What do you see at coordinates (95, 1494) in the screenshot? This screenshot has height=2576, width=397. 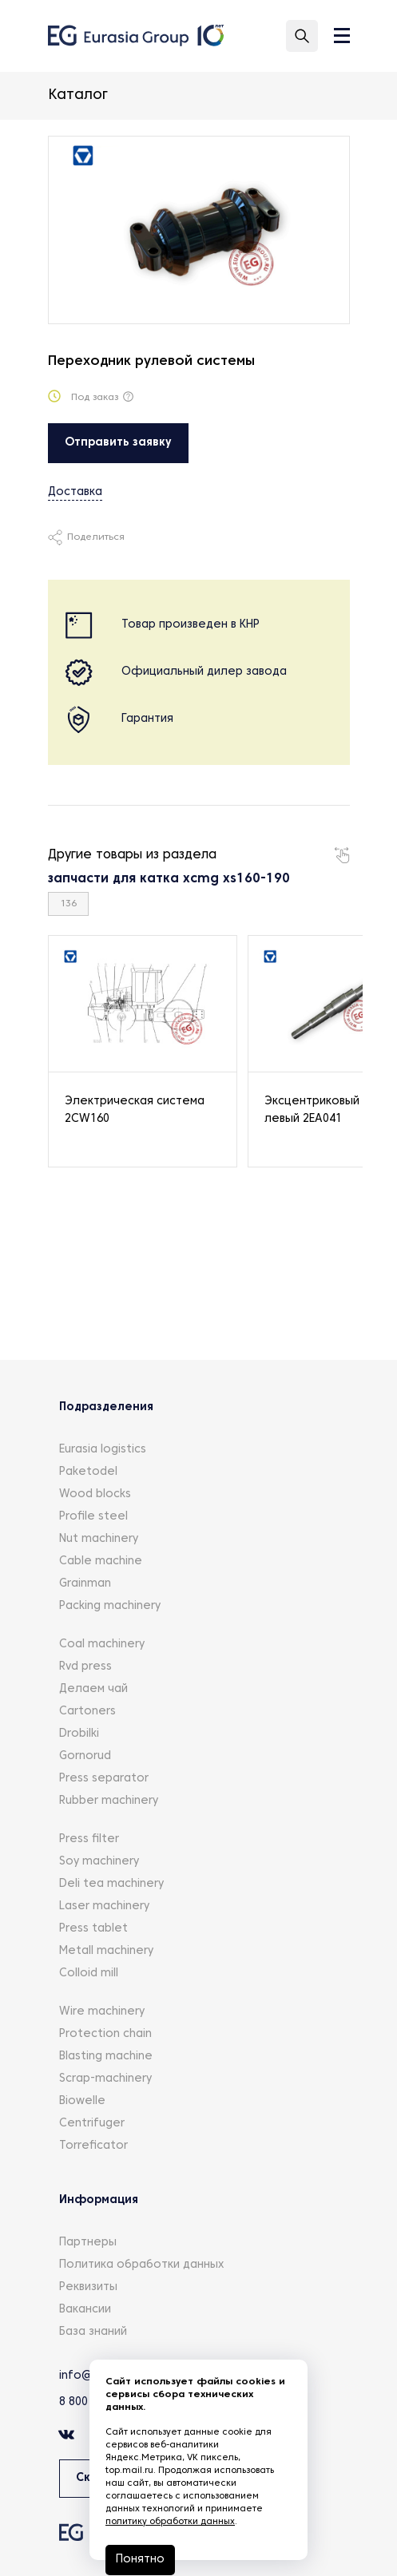 I see `Wood blocks` at bounding box center [95, 1494].